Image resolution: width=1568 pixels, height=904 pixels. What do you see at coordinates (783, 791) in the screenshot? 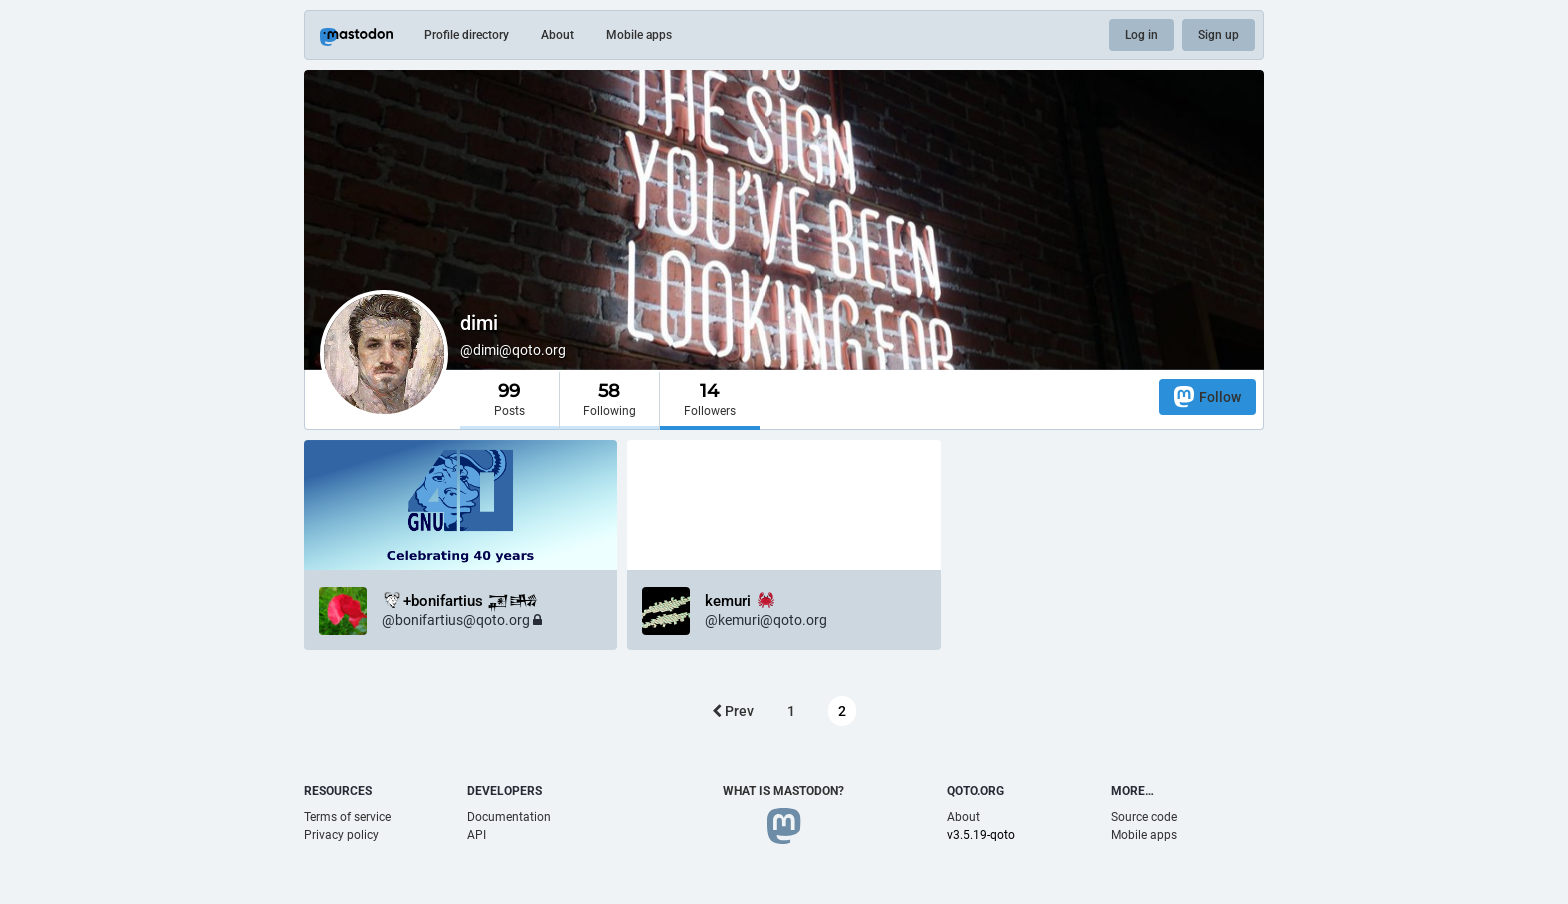
I see `What is Mastodon?` at bounding box center [783, 791].